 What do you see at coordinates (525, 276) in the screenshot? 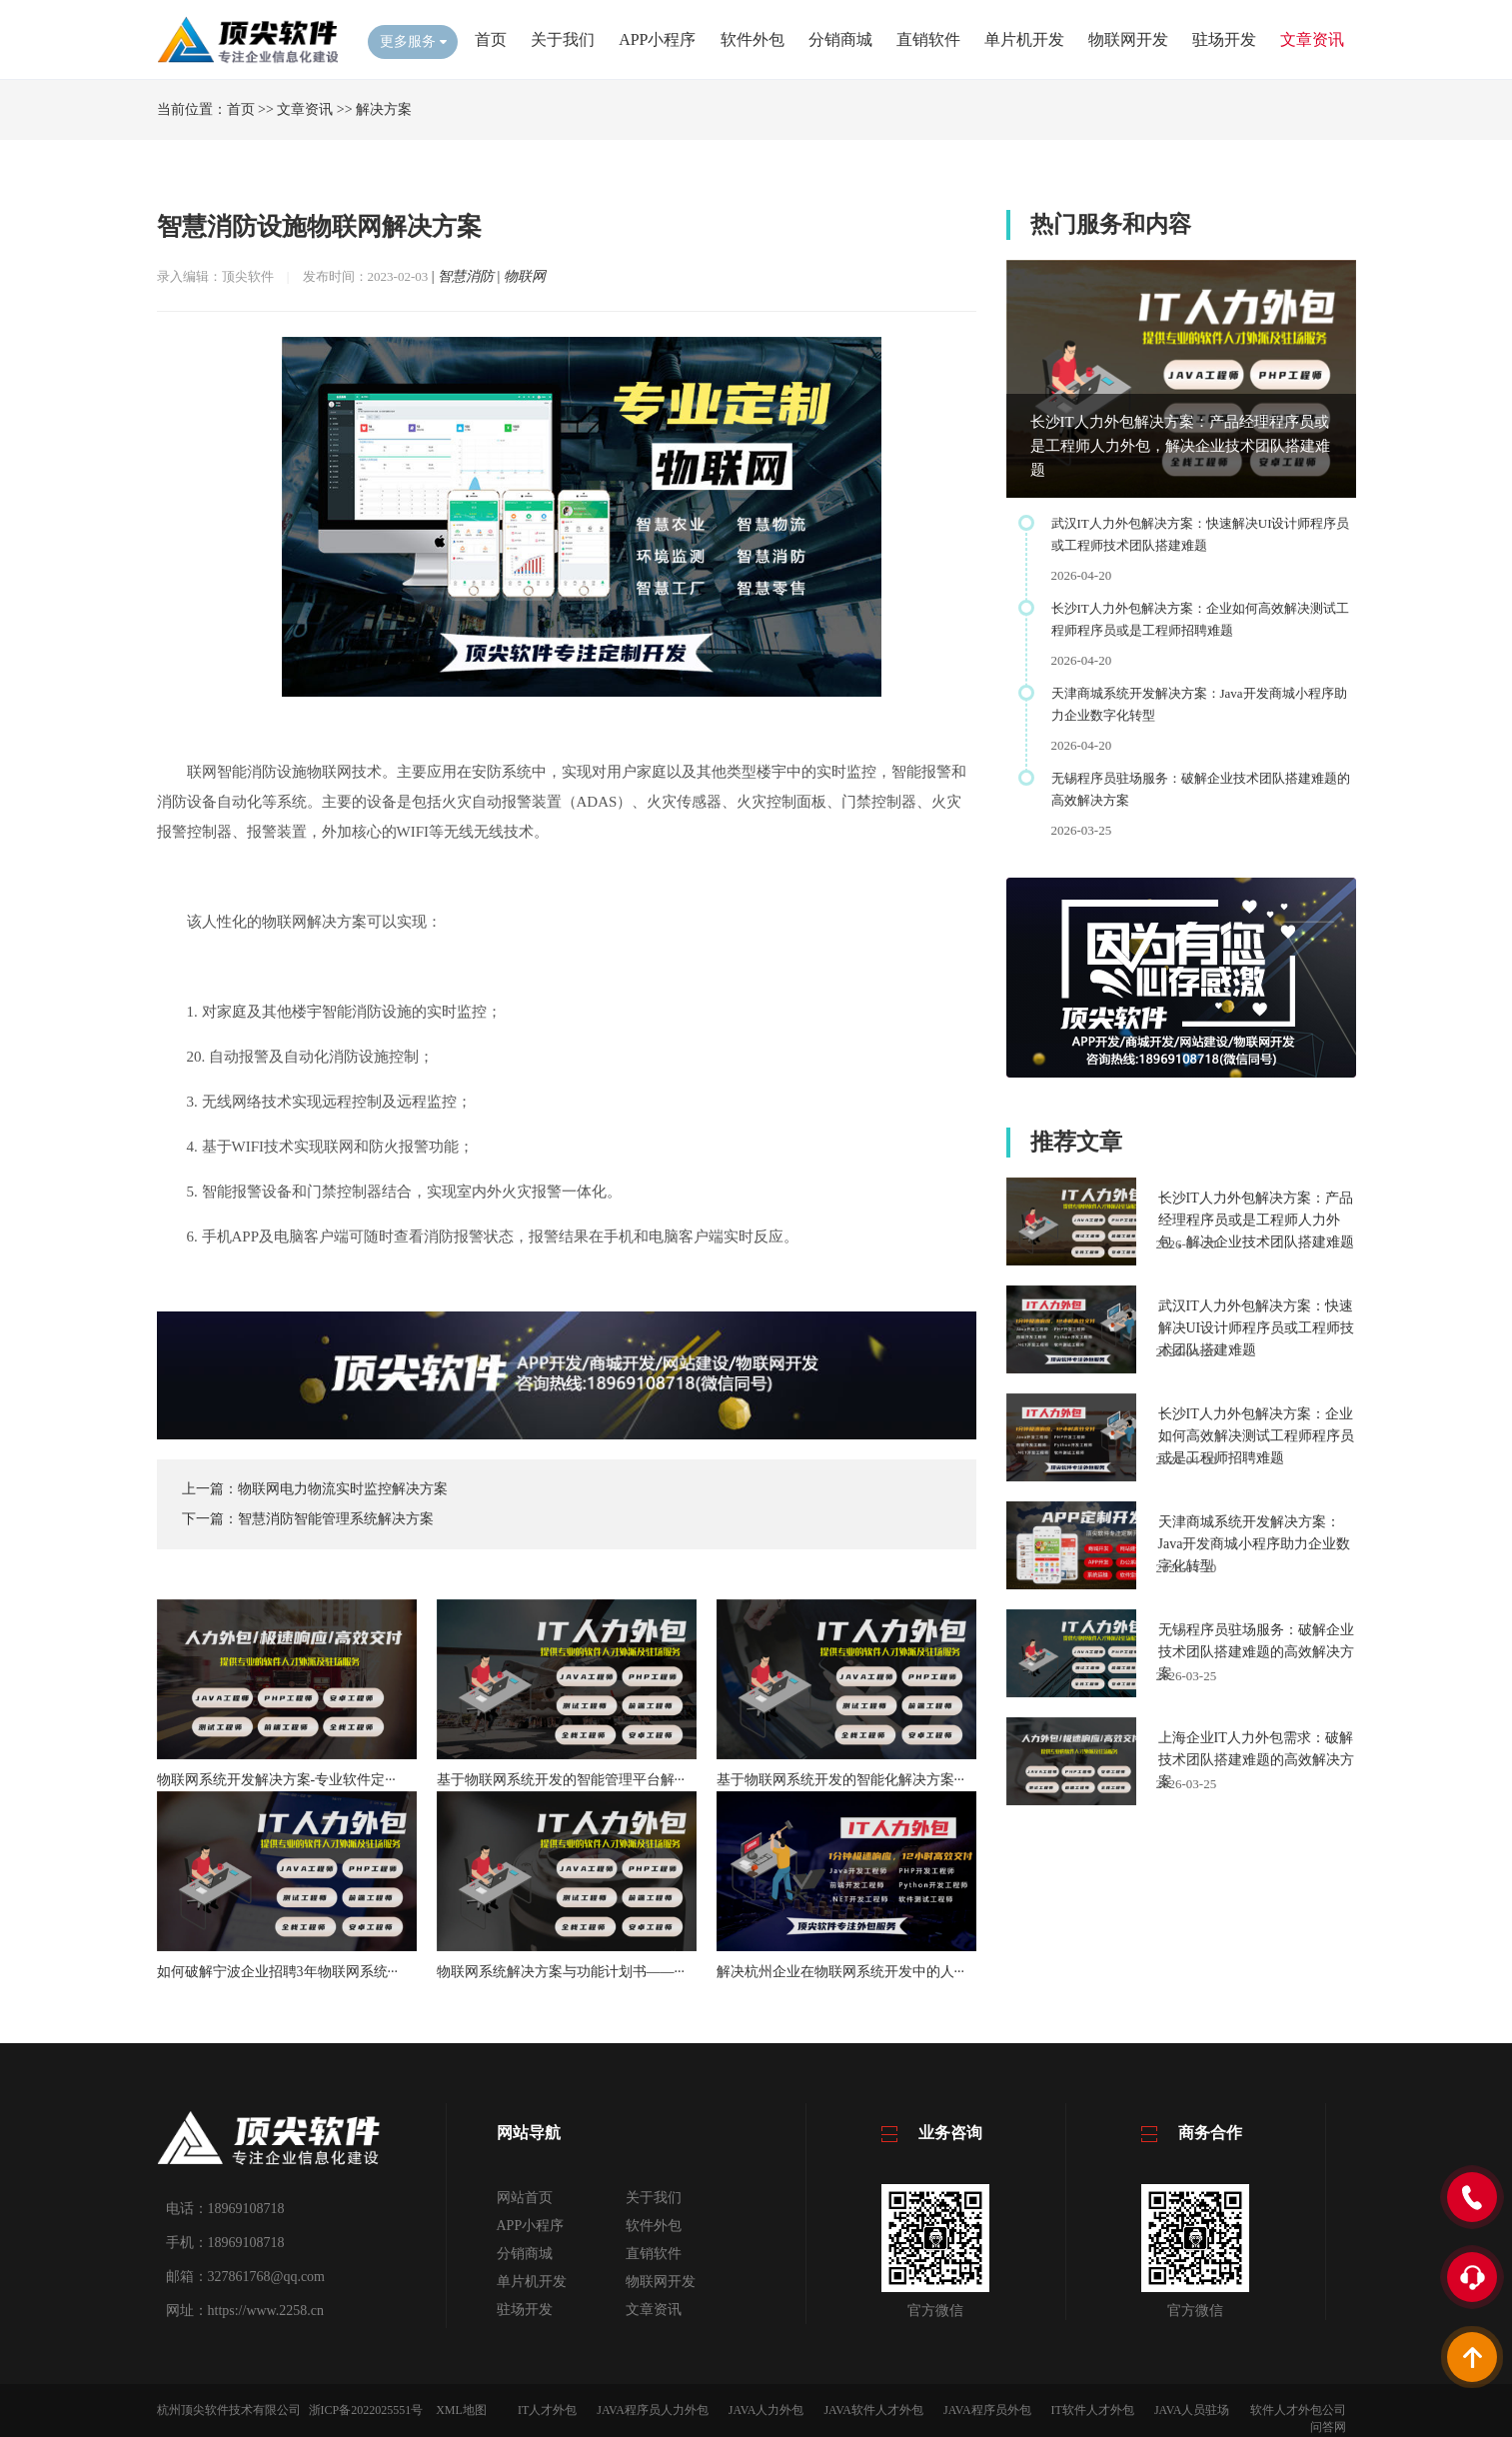
I see `物联网` at bounding box center [525, 276].